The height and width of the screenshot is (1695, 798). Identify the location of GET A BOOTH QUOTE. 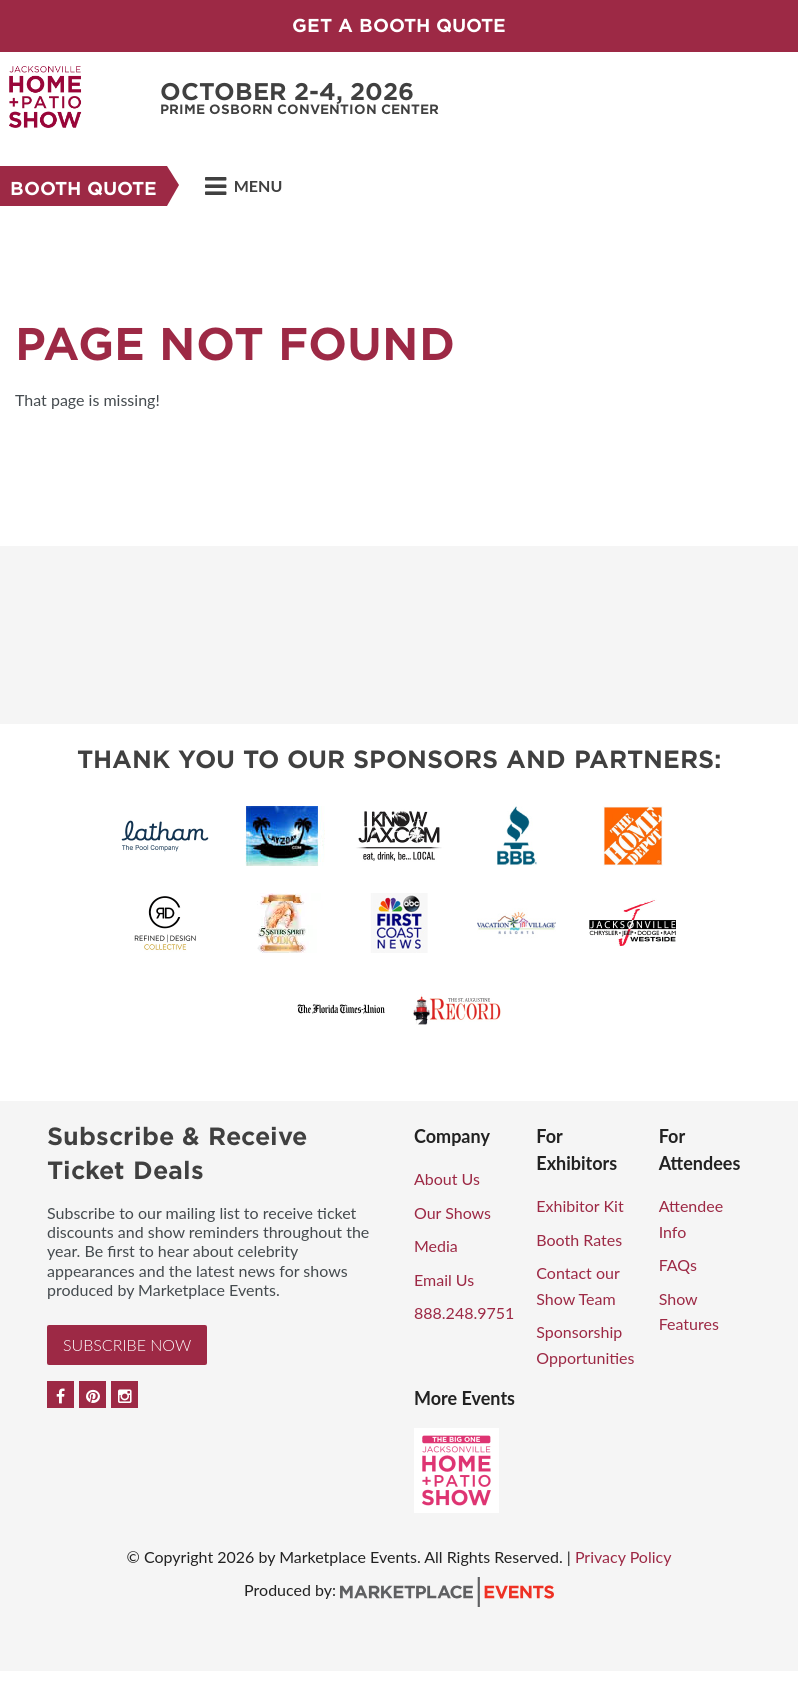
(399, 25).